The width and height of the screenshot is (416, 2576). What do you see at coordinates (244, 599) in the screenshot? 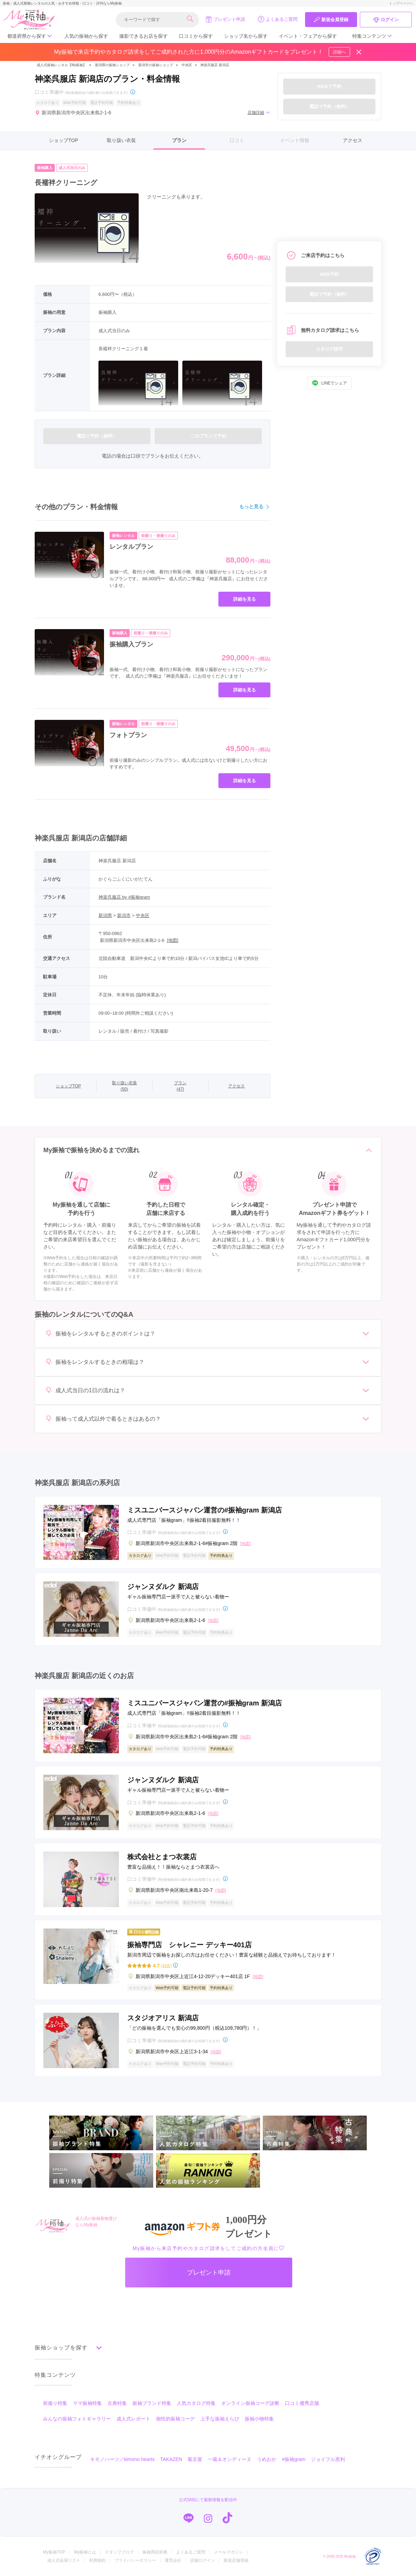
I see `詳細を見る` at bounding box center [244, 599].